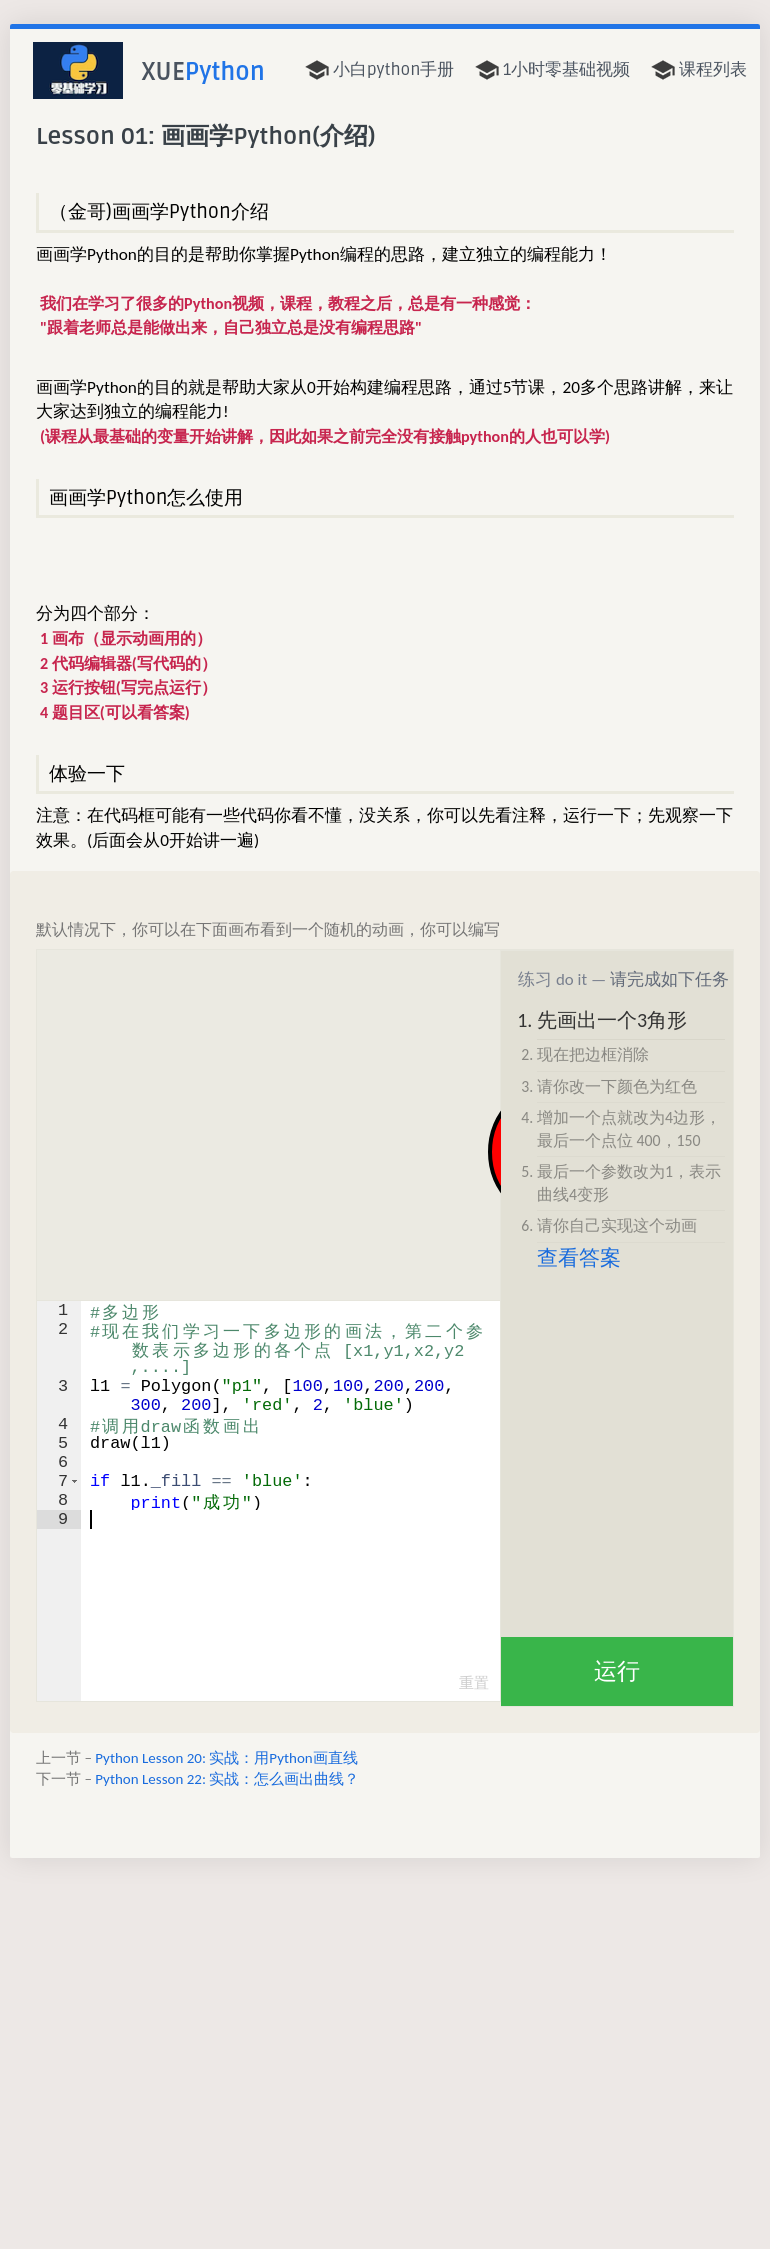 The image size is (770, 2249). What do you see at coordinates (579, 1258) in the screenshot?
I see `查看答案` at bounding box center [579, 1258].